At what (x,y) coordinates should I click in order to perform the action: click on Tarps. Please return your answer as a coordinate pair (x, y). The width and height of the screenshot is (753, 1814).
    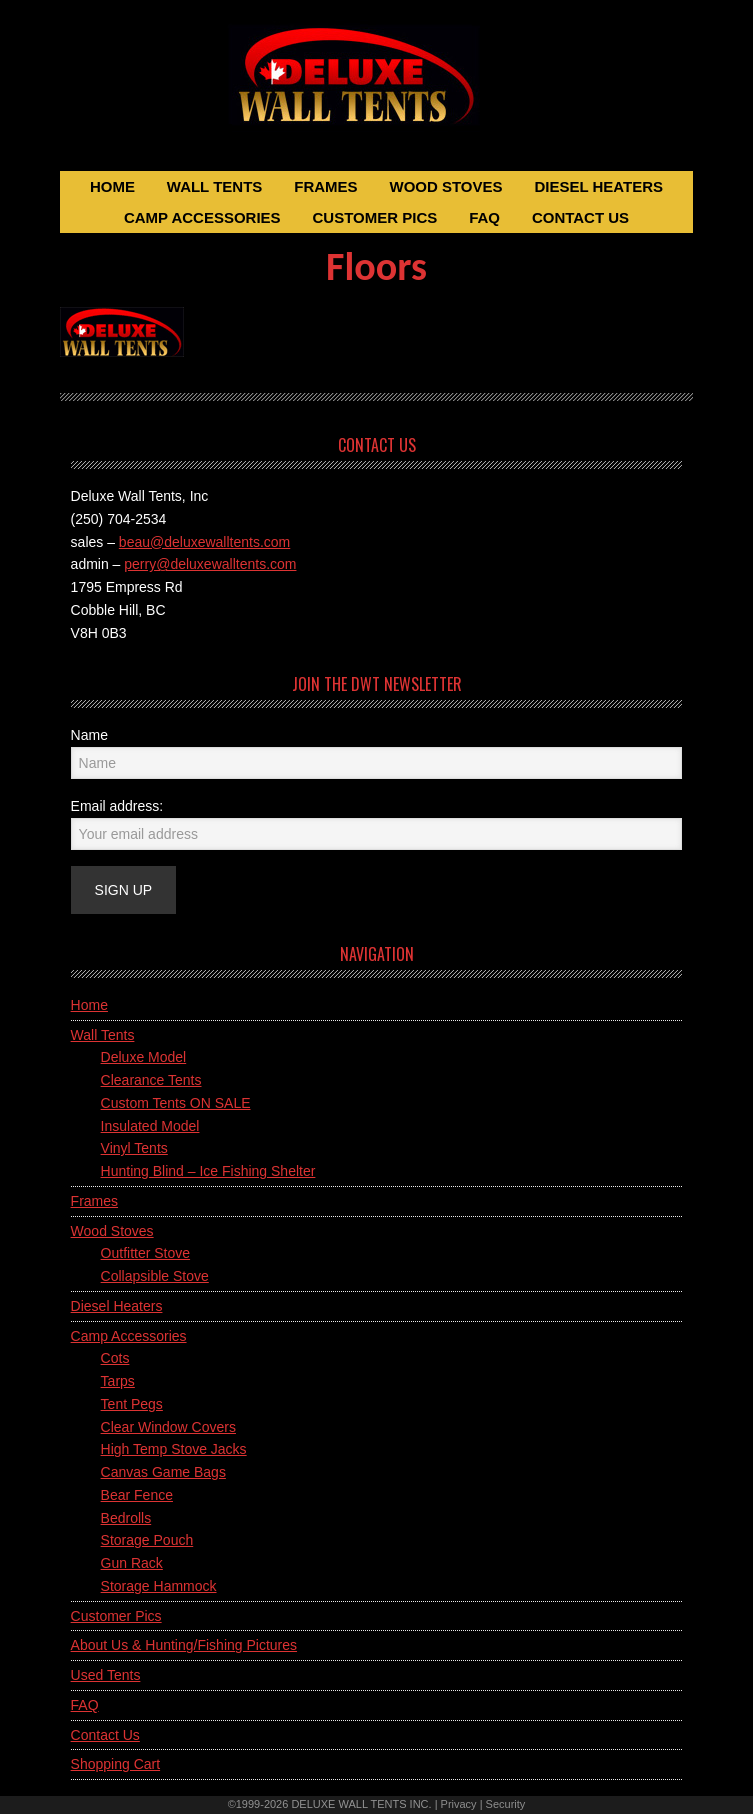
    Looking at the image, I should click on (118, 1381).